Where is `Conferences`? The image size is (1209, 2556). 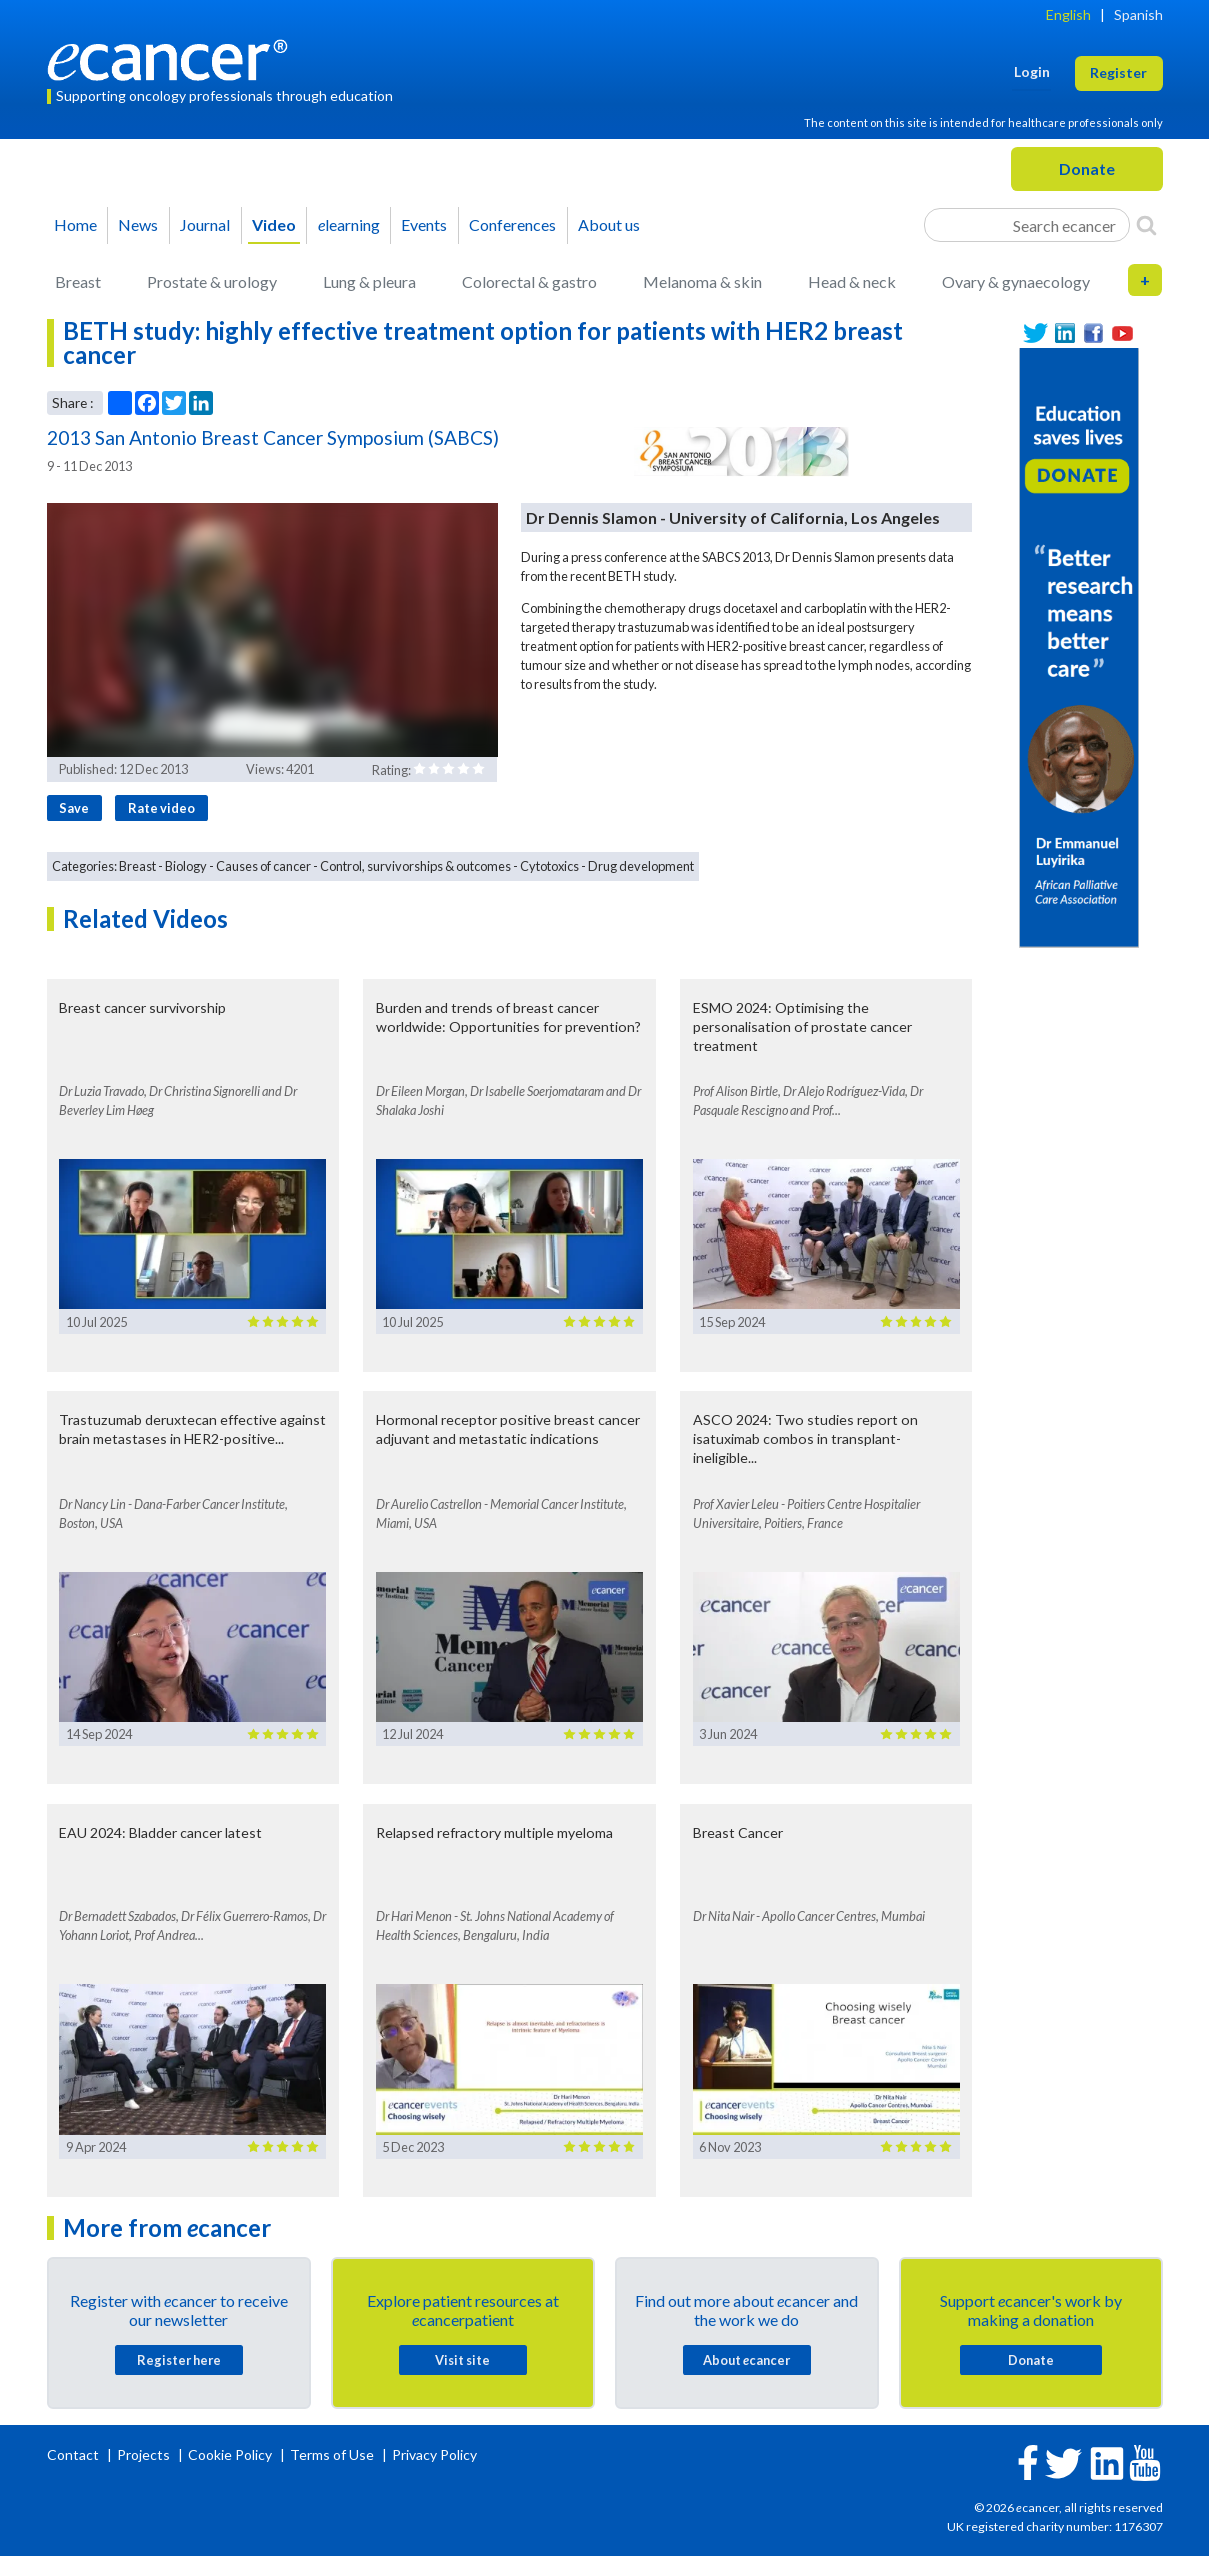
Conferences is located at coordinates (512, 224).